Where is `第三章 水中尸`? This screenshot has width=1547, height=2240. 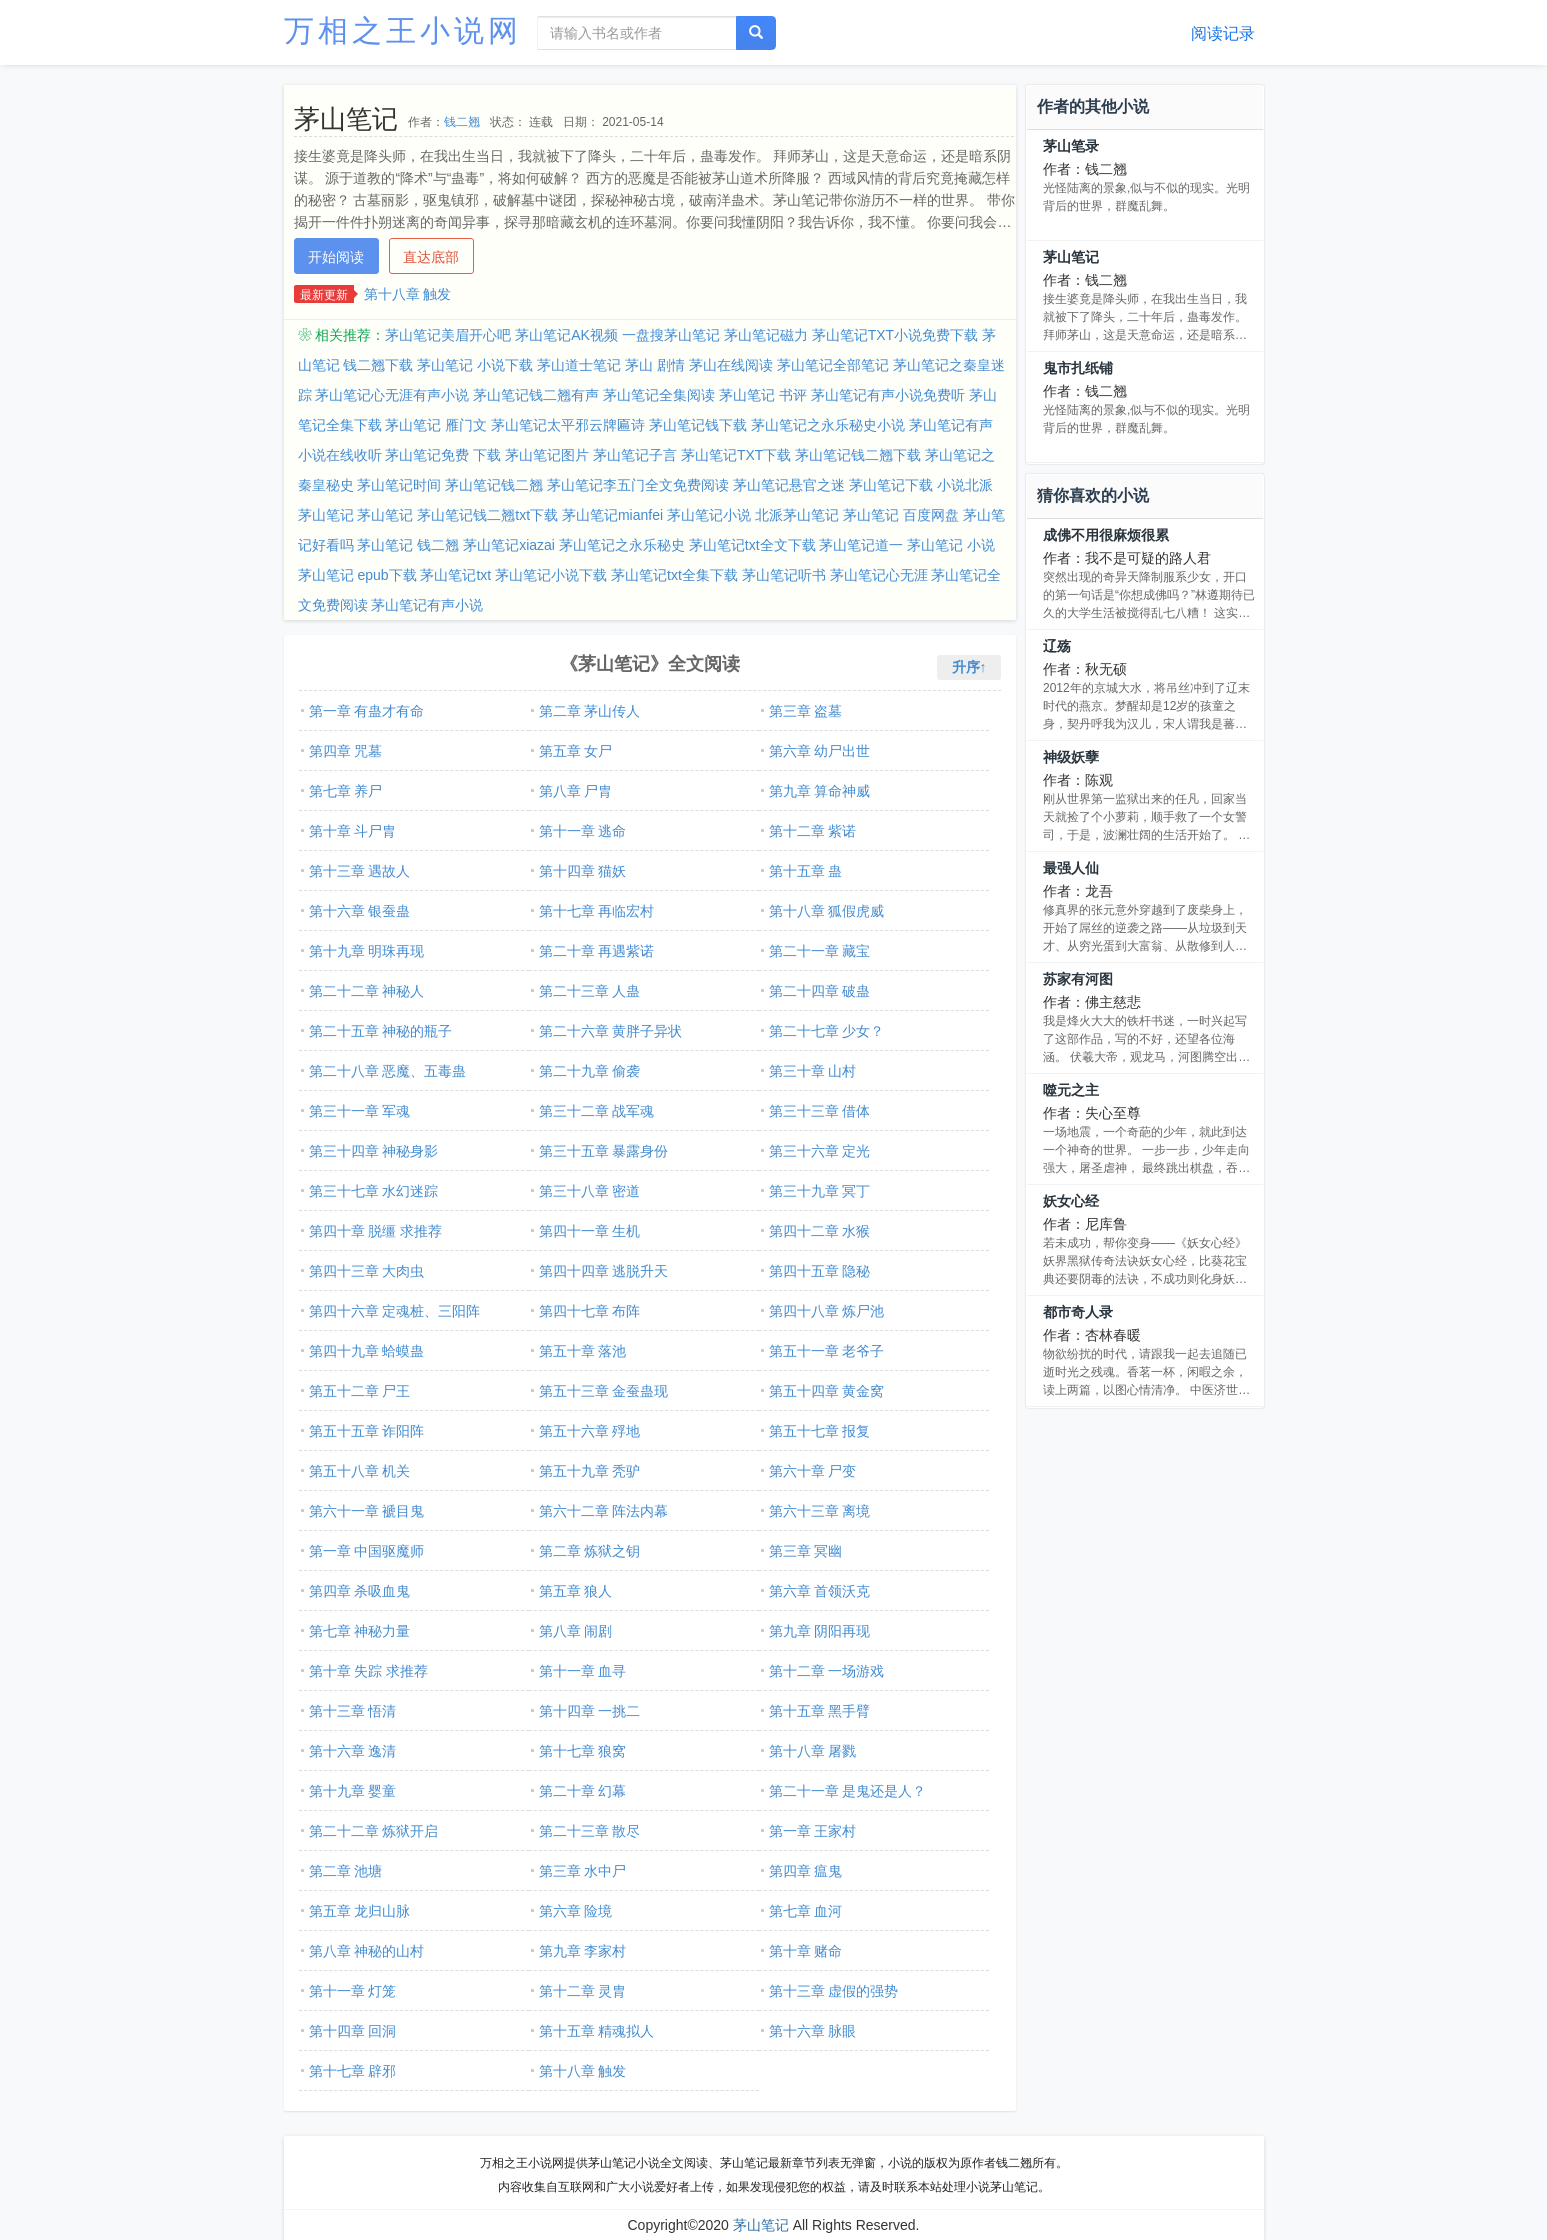
第三章 水中尸 is located at coordinates (583, 1871).